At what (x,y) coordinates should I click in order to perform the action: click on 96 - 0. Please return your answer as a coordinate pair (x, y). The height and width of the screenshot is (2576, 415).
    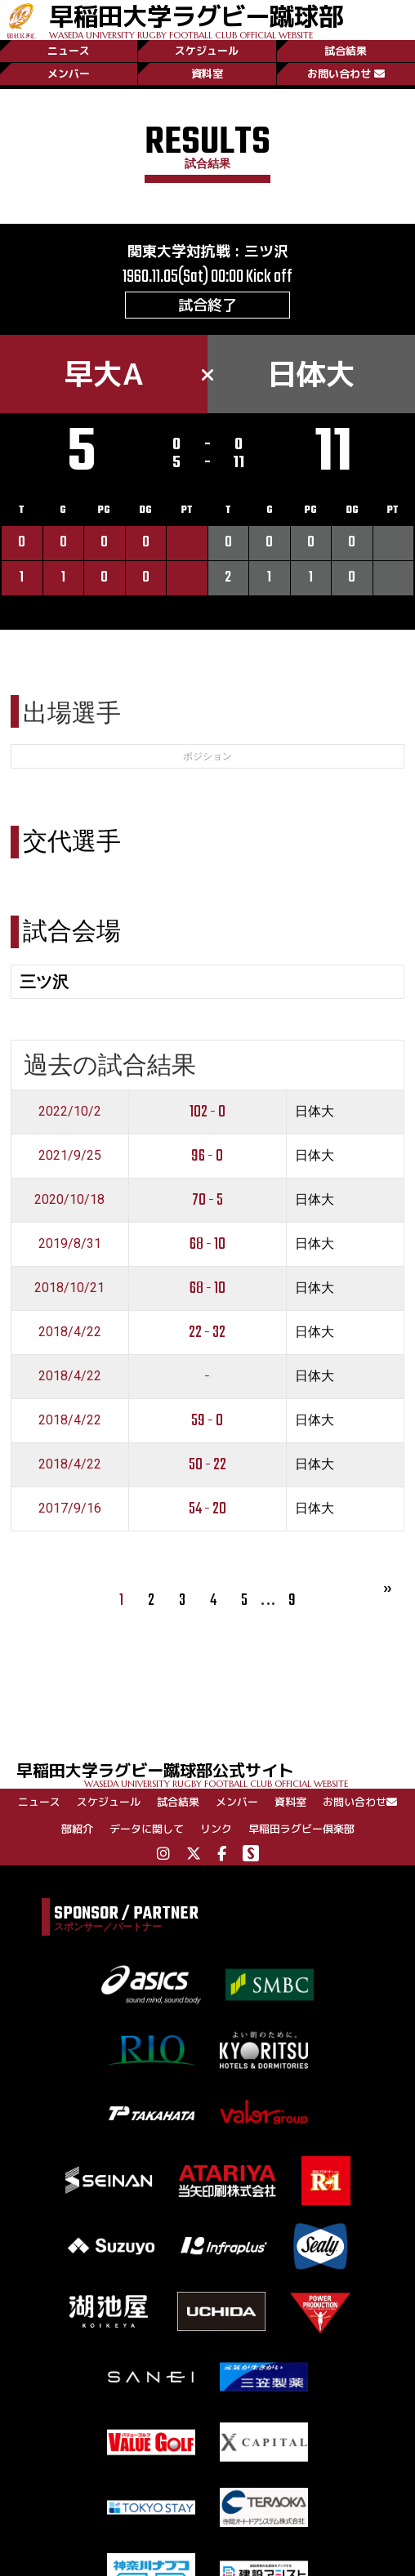
    Looking at the image, I should click on (207, 1156).